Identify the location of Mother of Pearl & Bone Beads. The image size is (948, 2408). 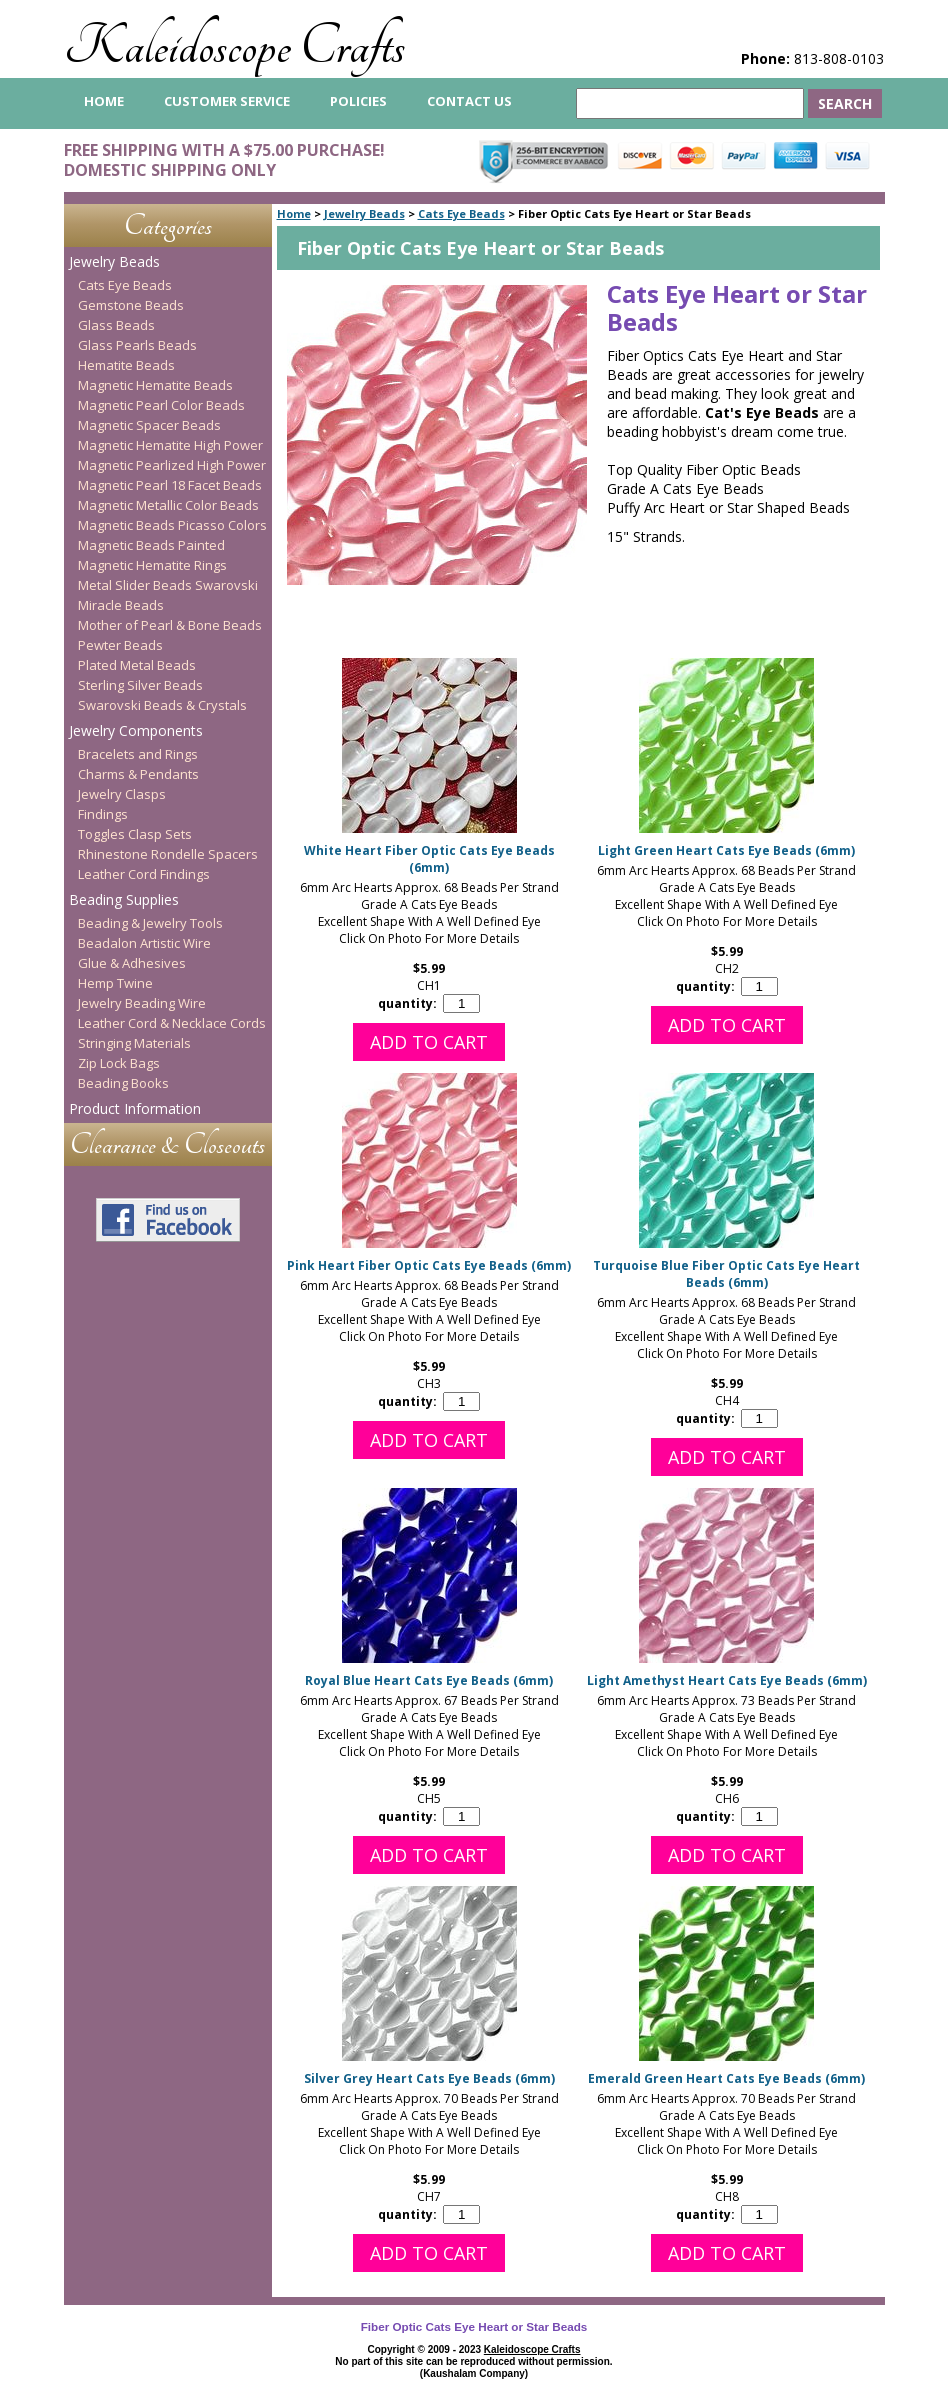
(170, 625).